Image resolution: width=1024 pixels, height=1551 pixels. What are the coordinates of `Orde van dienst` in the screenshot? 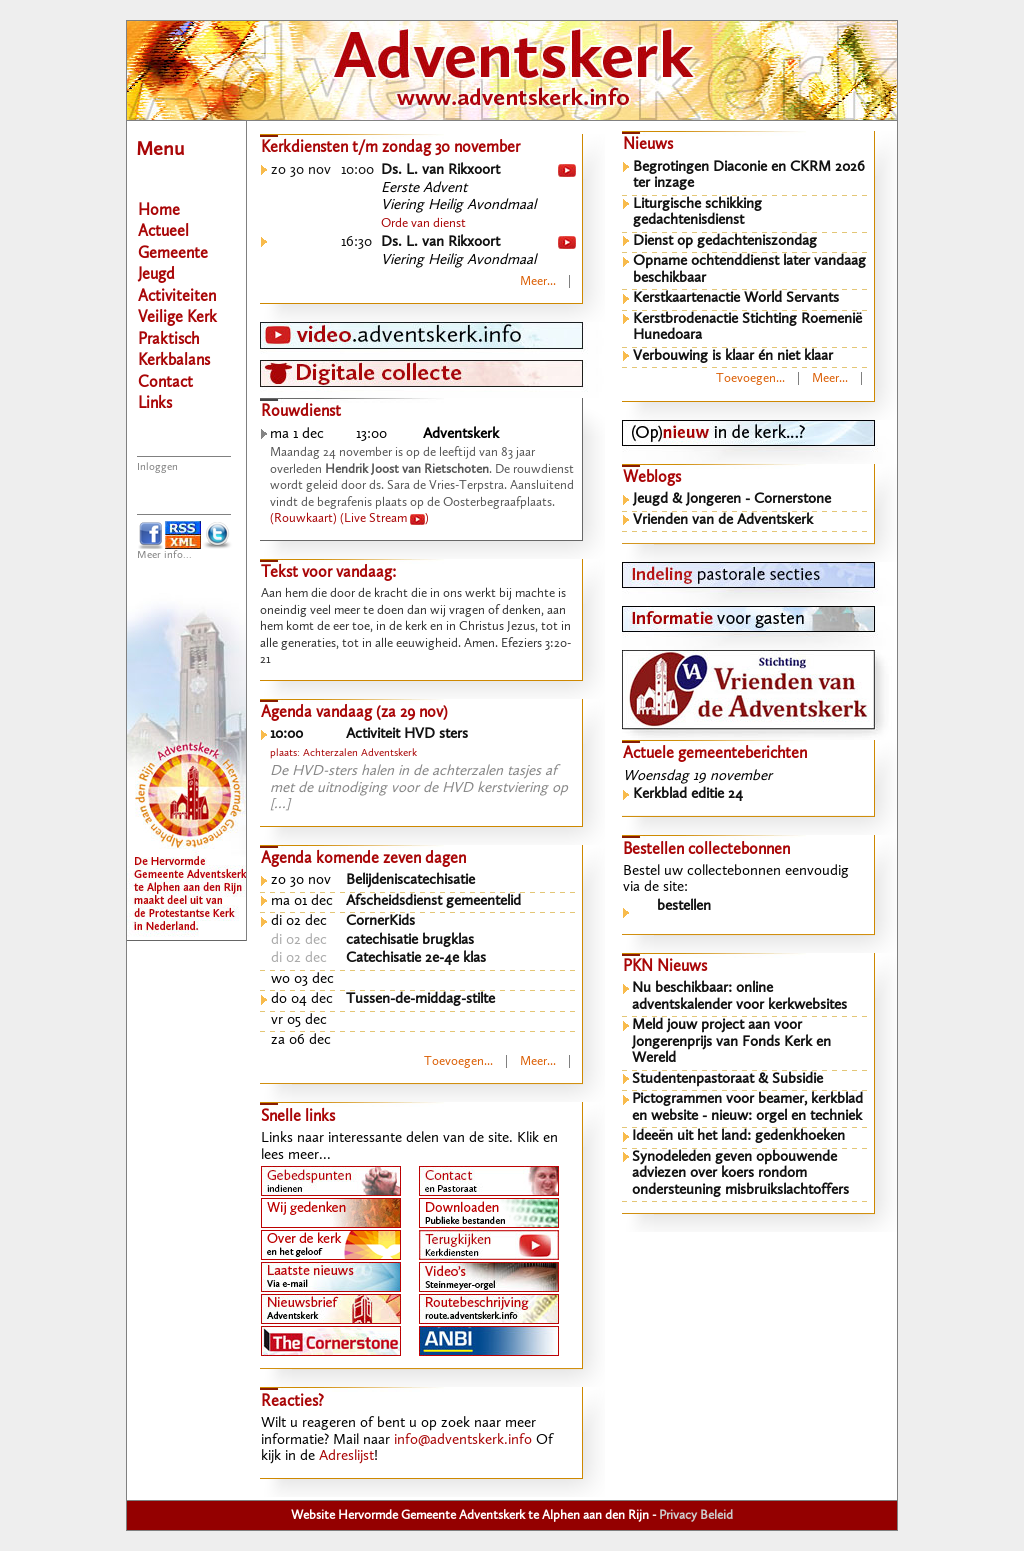 It's located at (423, 223).